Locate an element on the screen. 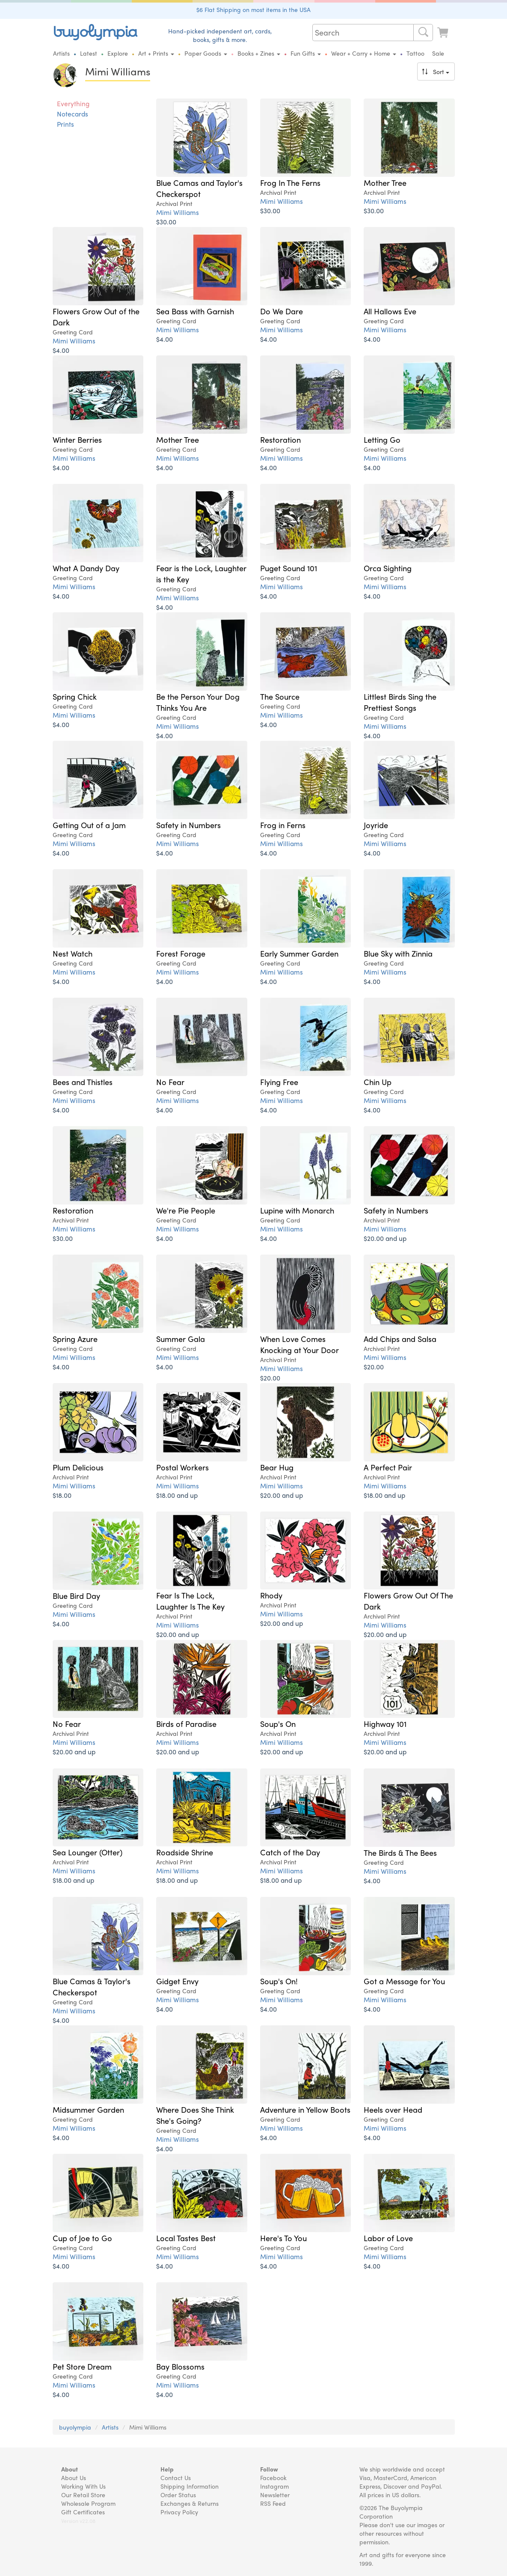 Image resolution: width=507 pixels, height=2576 pixels. About is located at coordinates (69, 2469).